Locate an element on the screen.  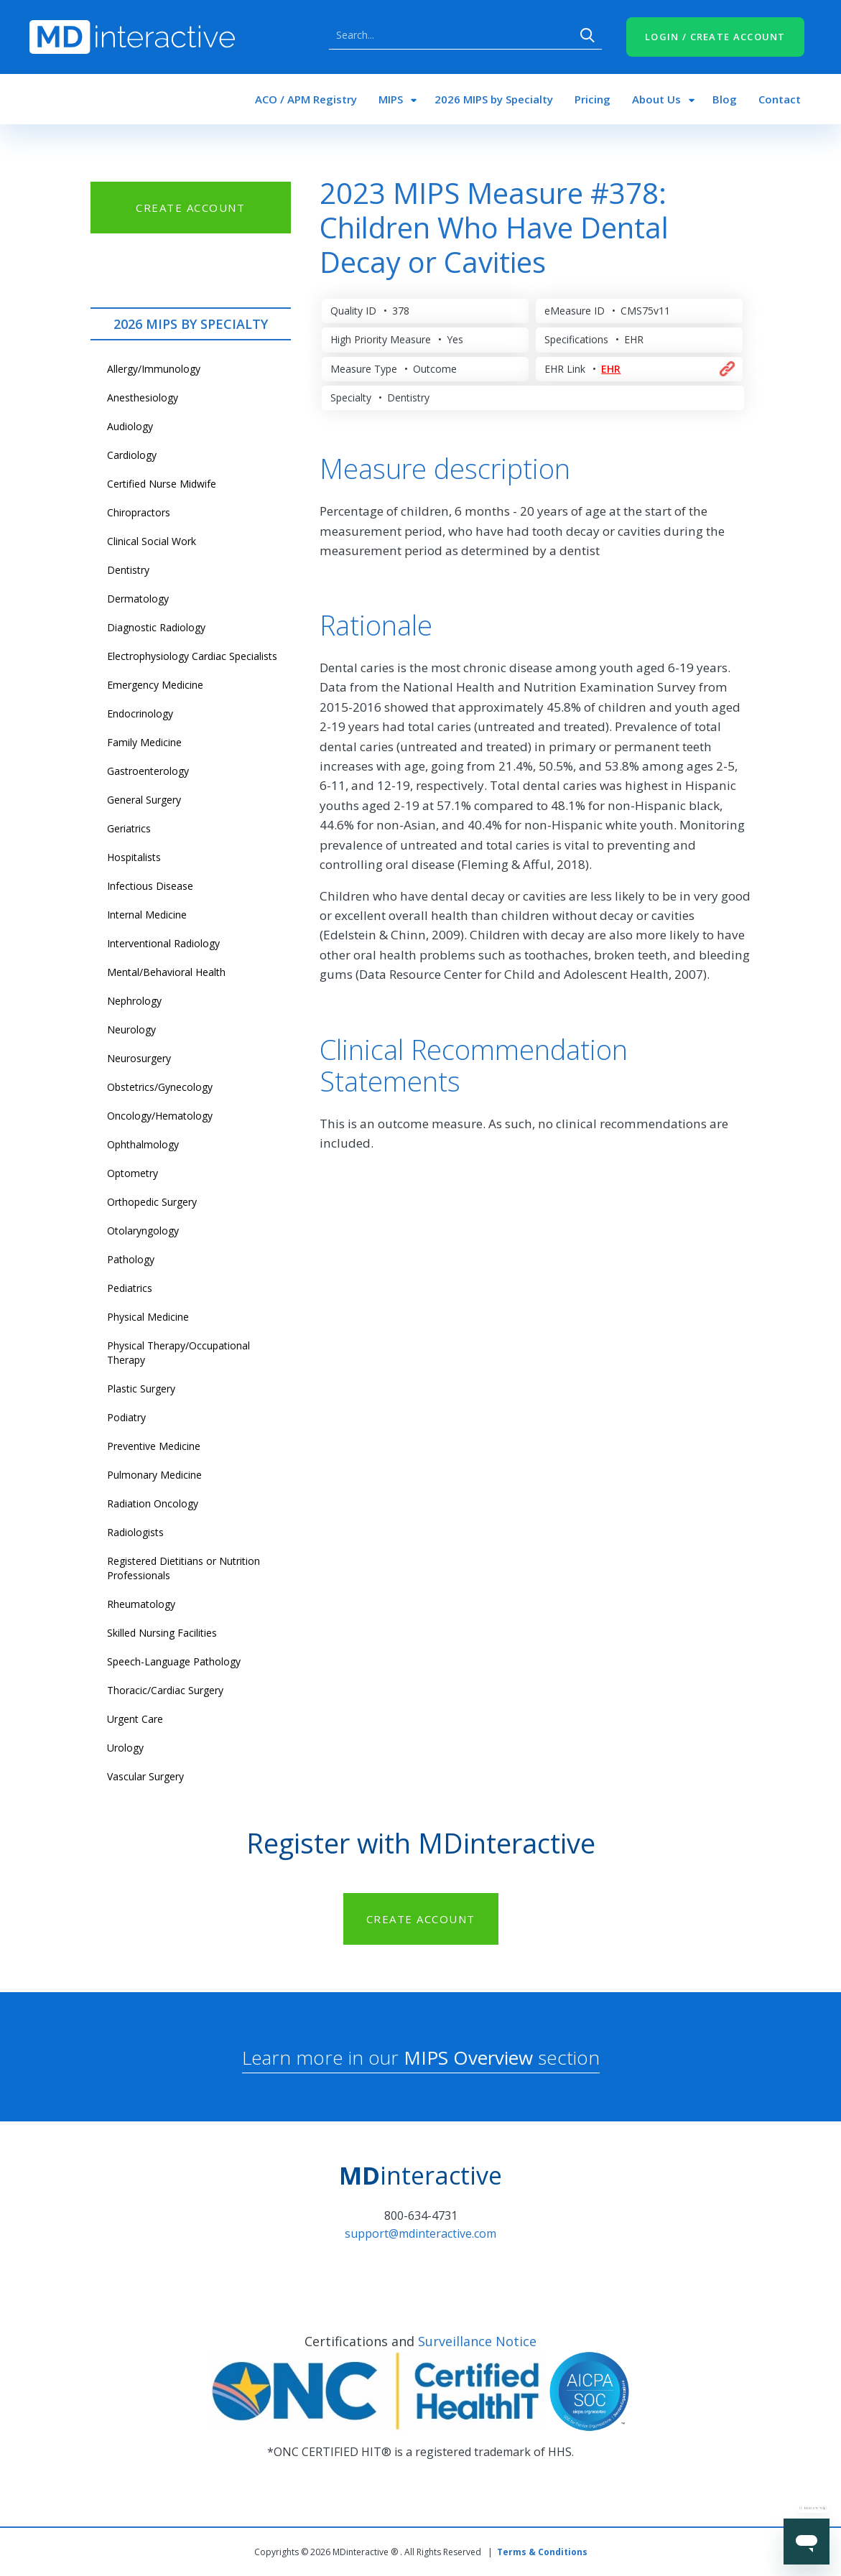
support@mdinteractive.com is located at coordinates (420, 2233).